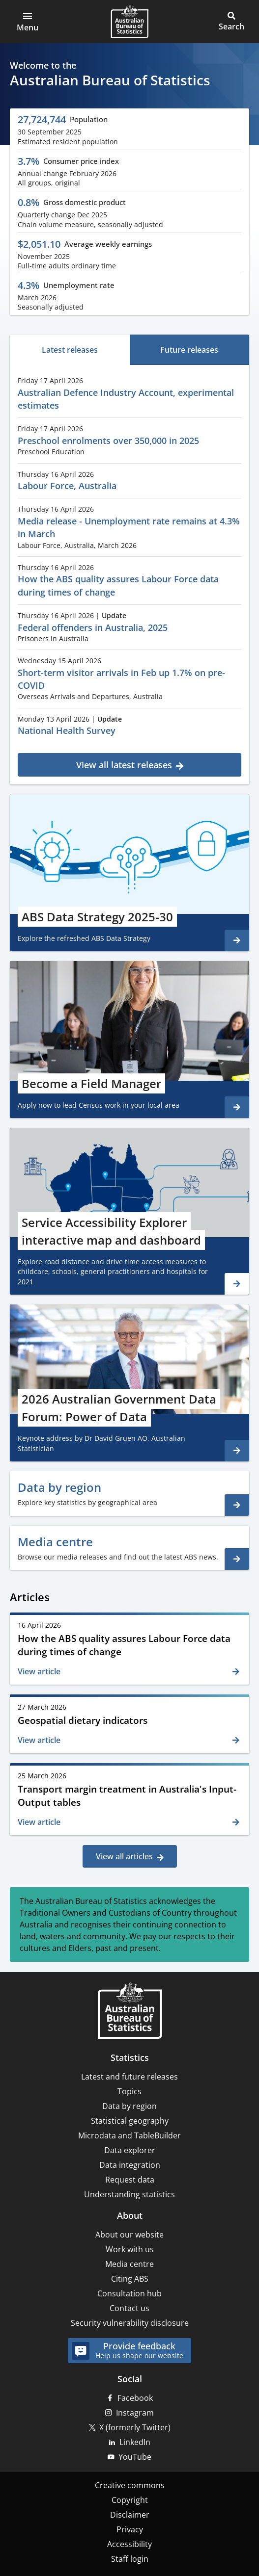  What do you see at coordinates (70, 350) in the screenshot?
I see `[tab]` at bounding box center [70, 350].